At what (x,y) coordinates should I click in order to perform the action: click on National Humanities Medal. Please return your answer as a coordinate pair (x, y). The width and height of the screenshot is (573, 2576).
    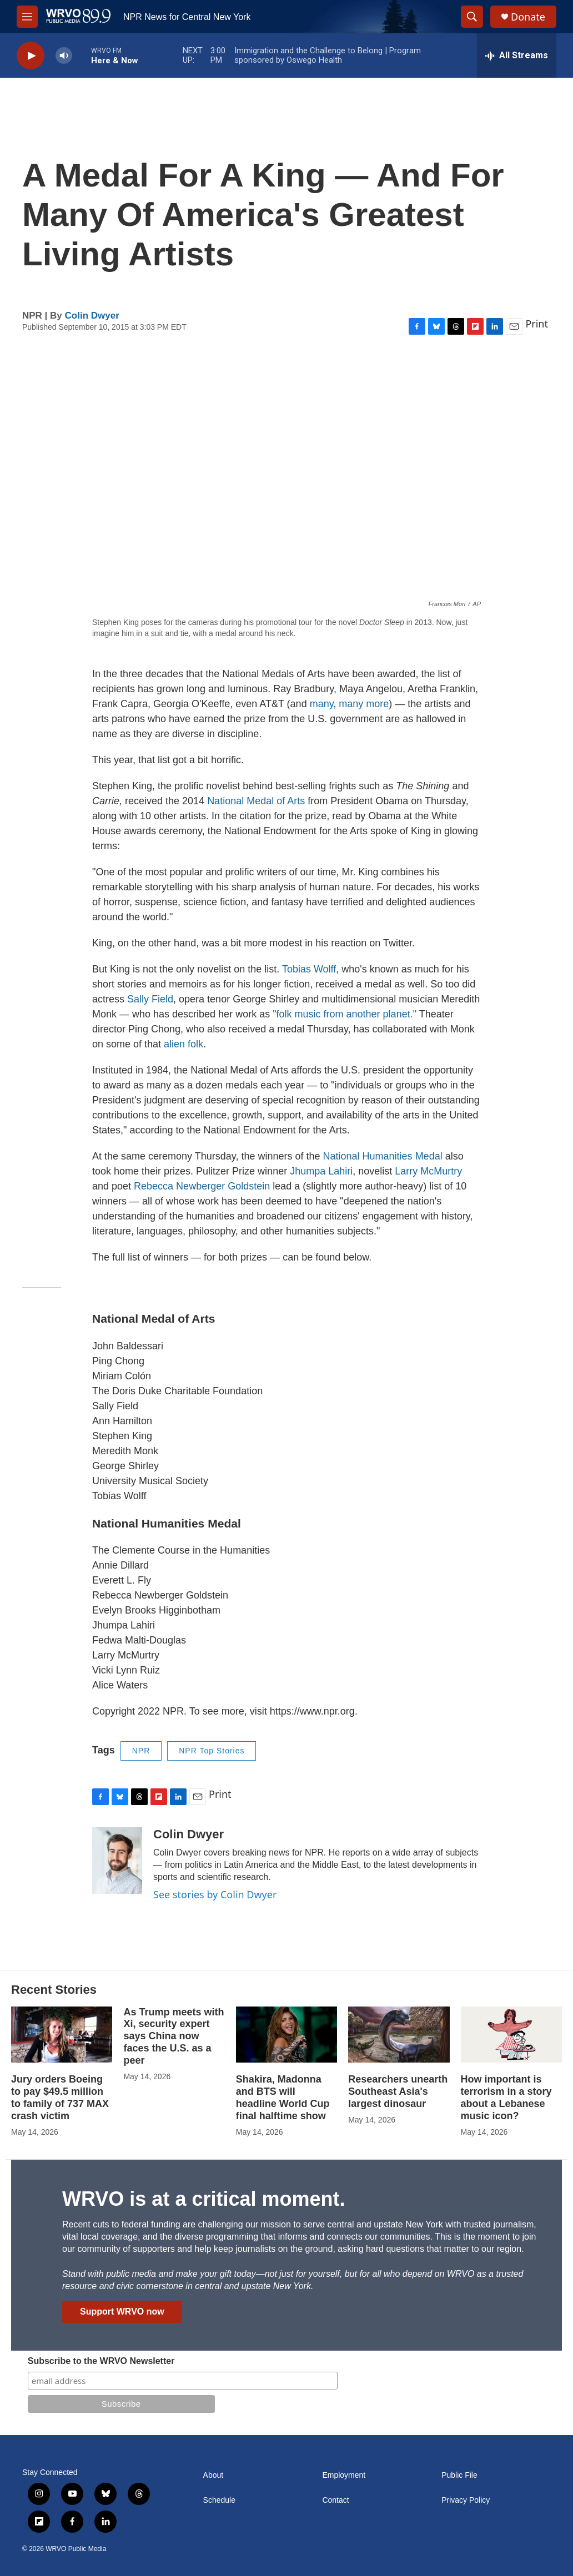
    Looking at the image, I should click on (383, 1156).